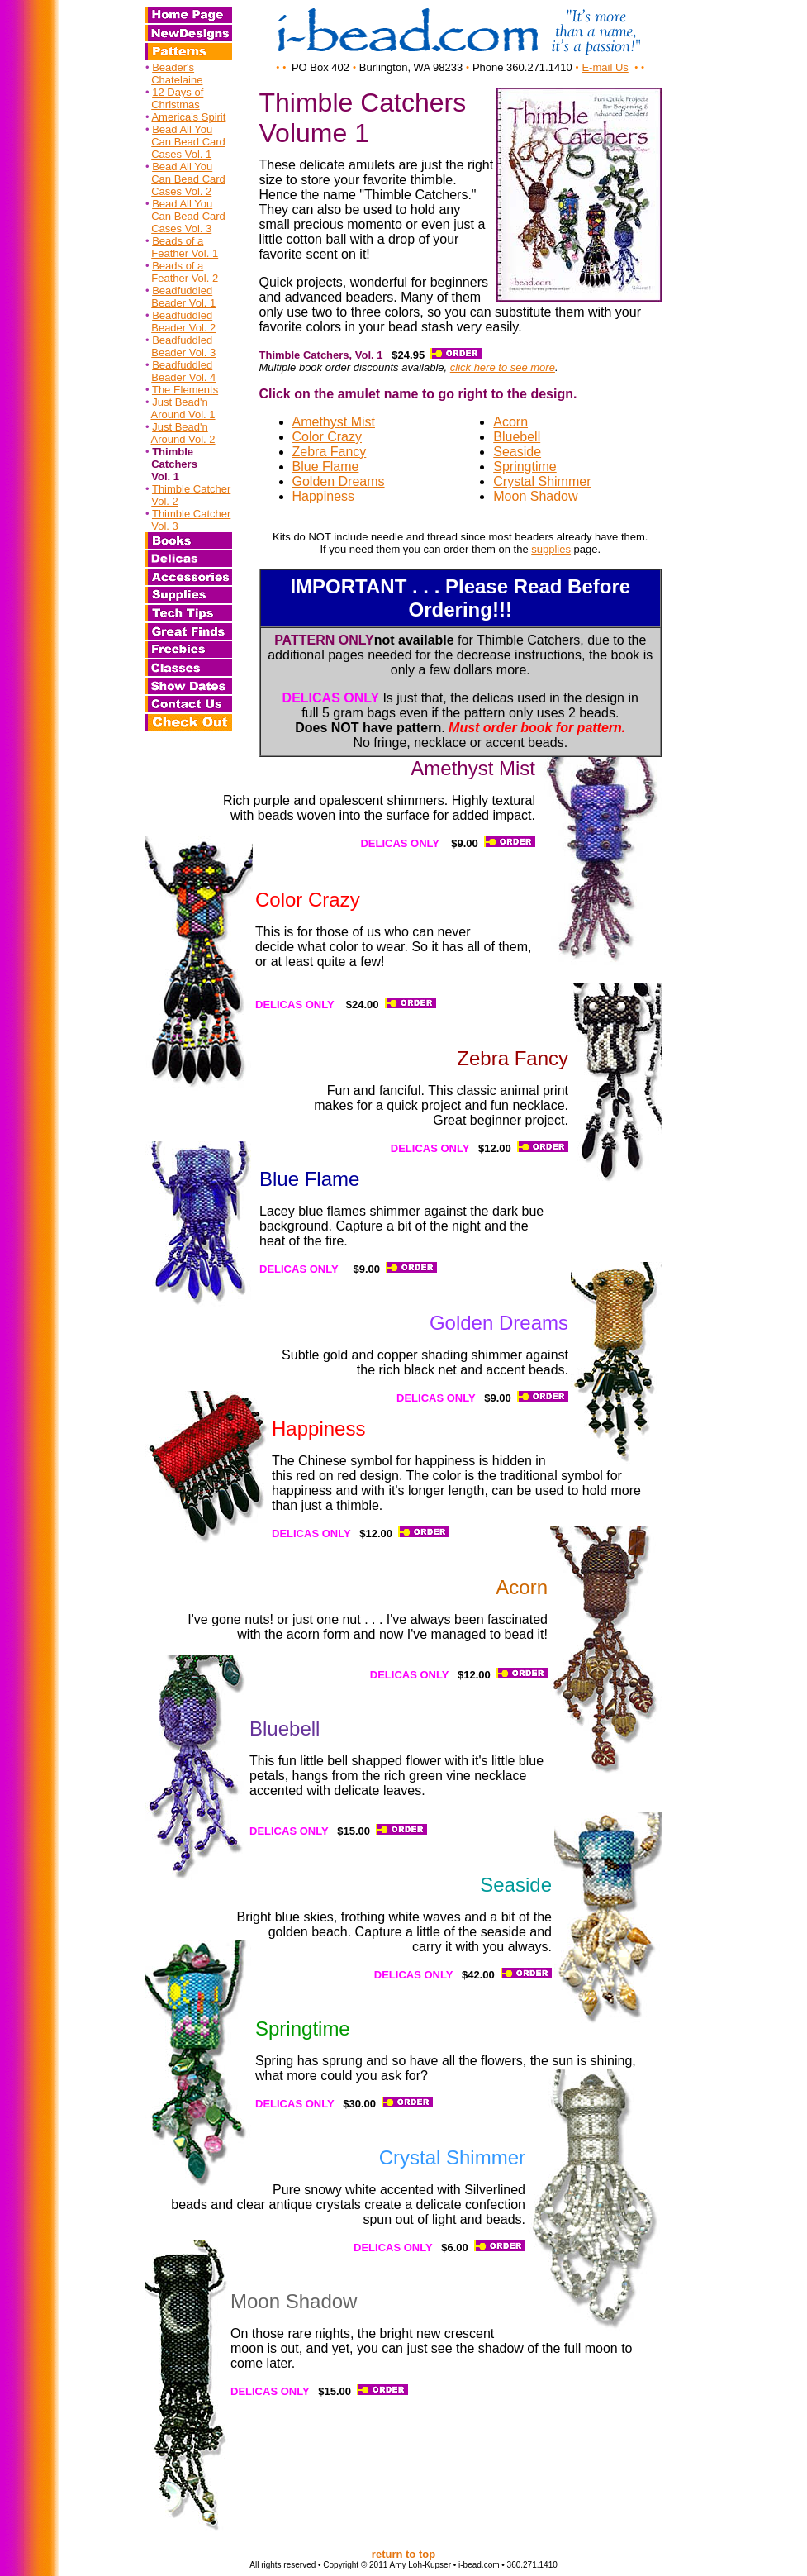  I want to click on Christmas, so click(175, 104).